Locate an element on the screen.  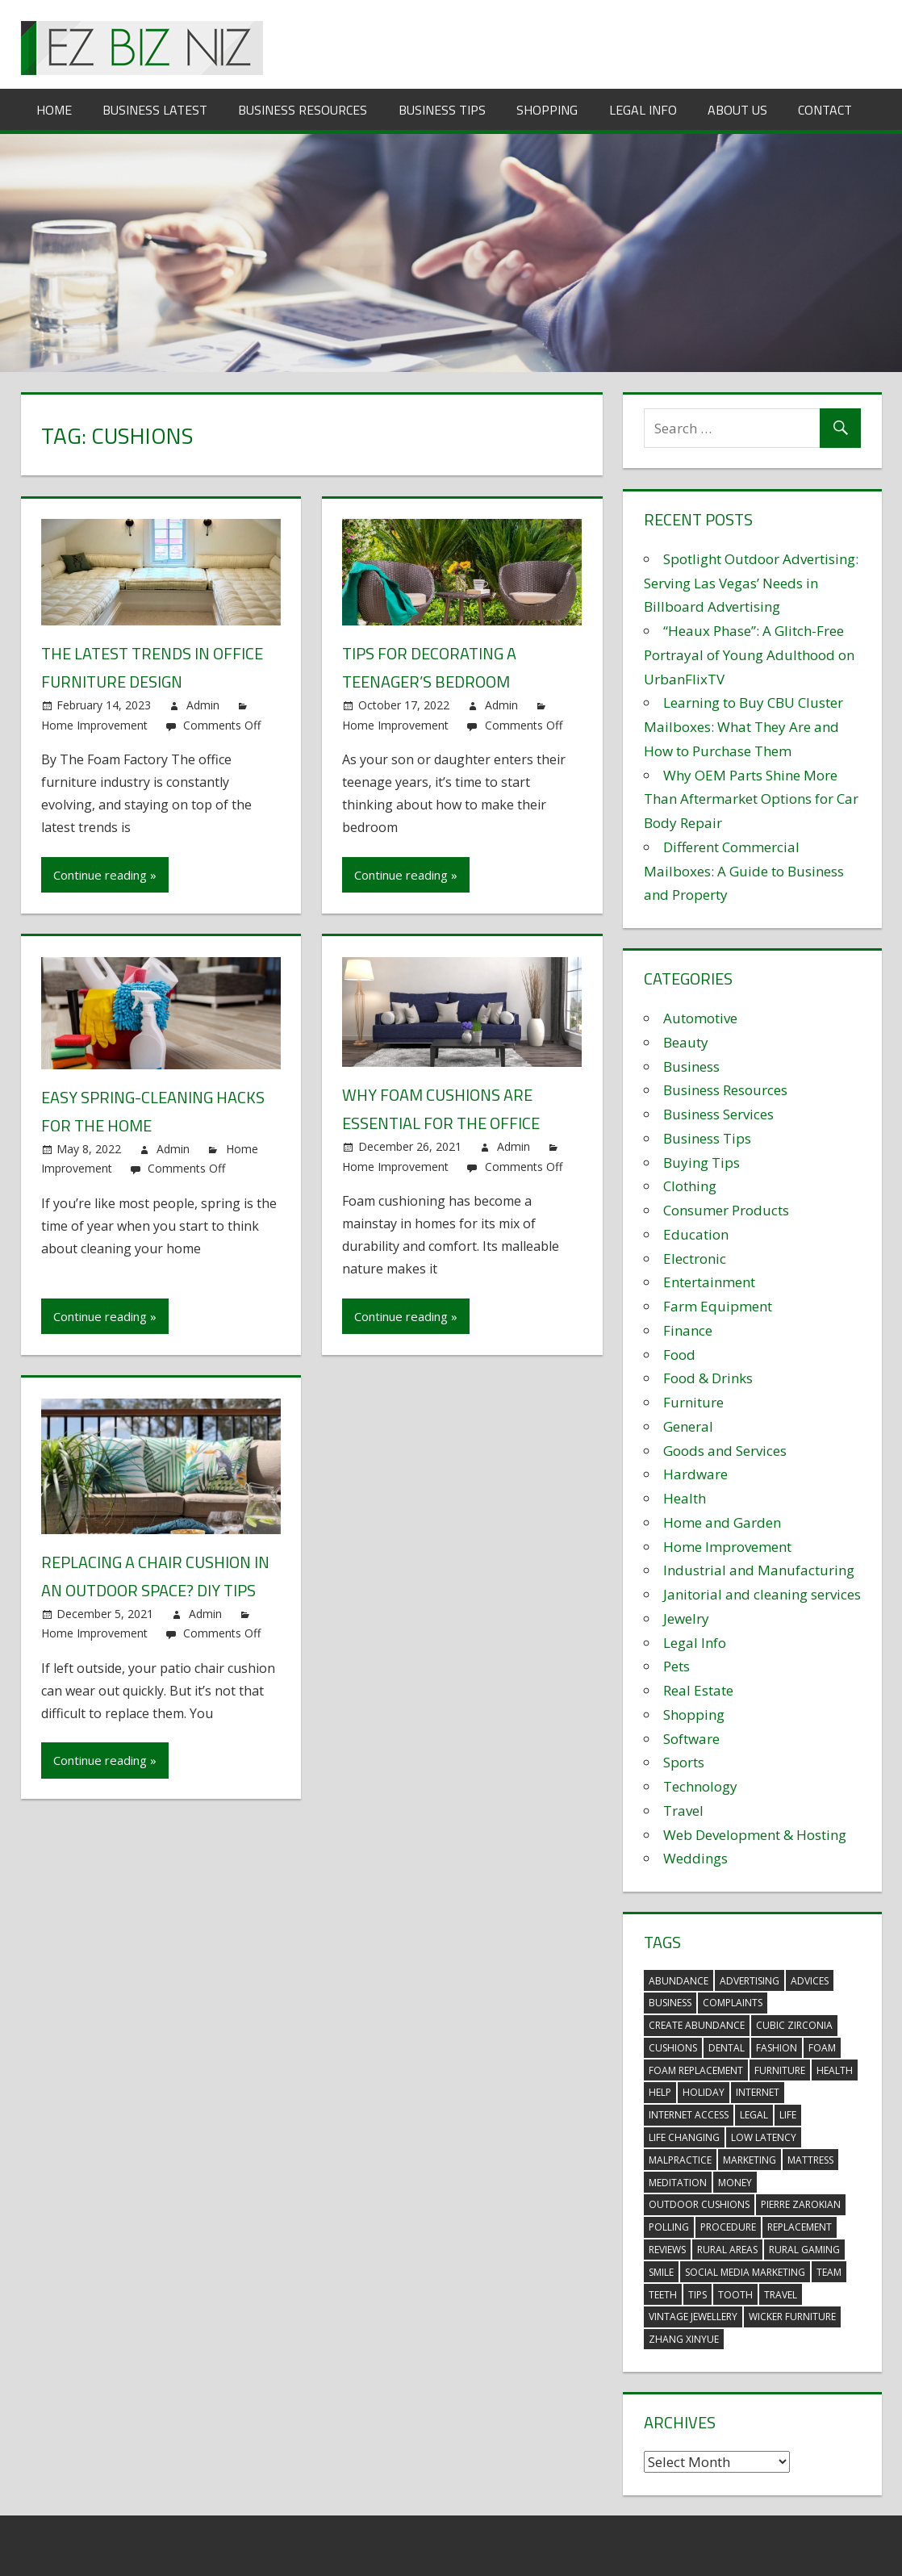
life changing [life changing (3 items)] is located at coordinates (684, 2137).